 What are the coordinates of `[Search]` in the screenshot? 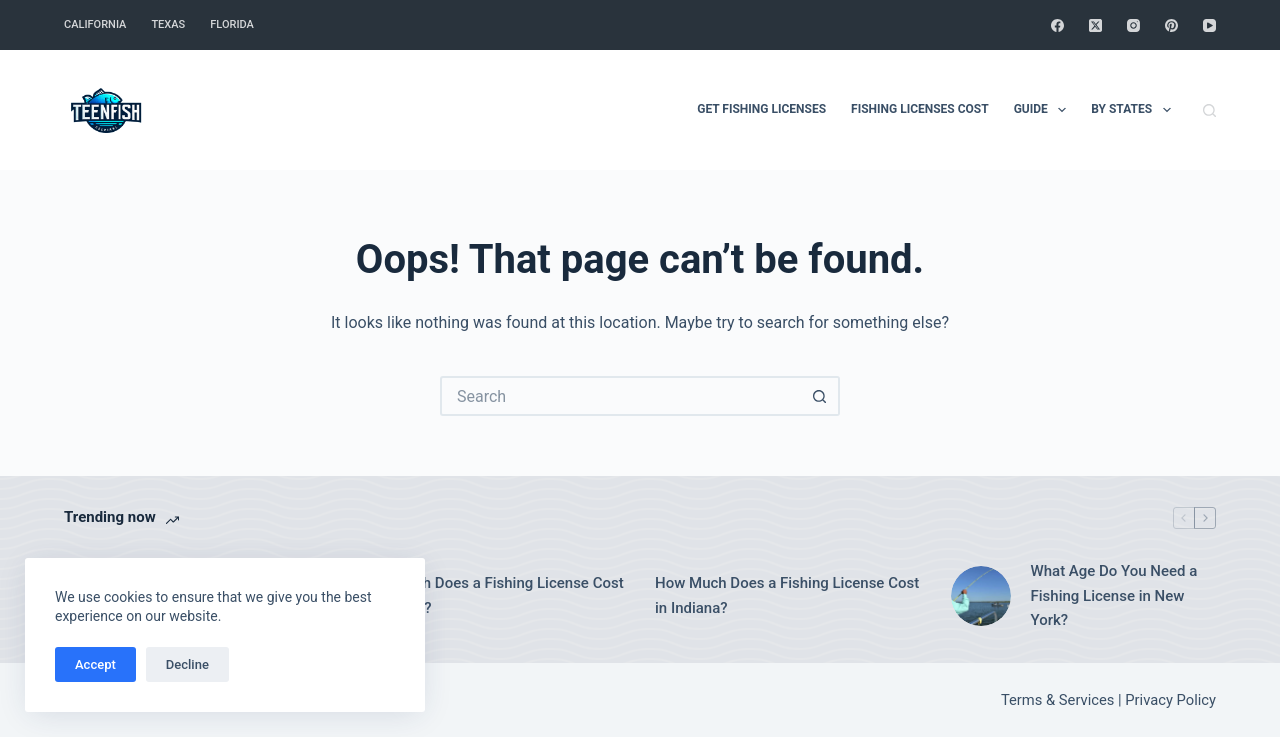 It's located at (1209, 110).